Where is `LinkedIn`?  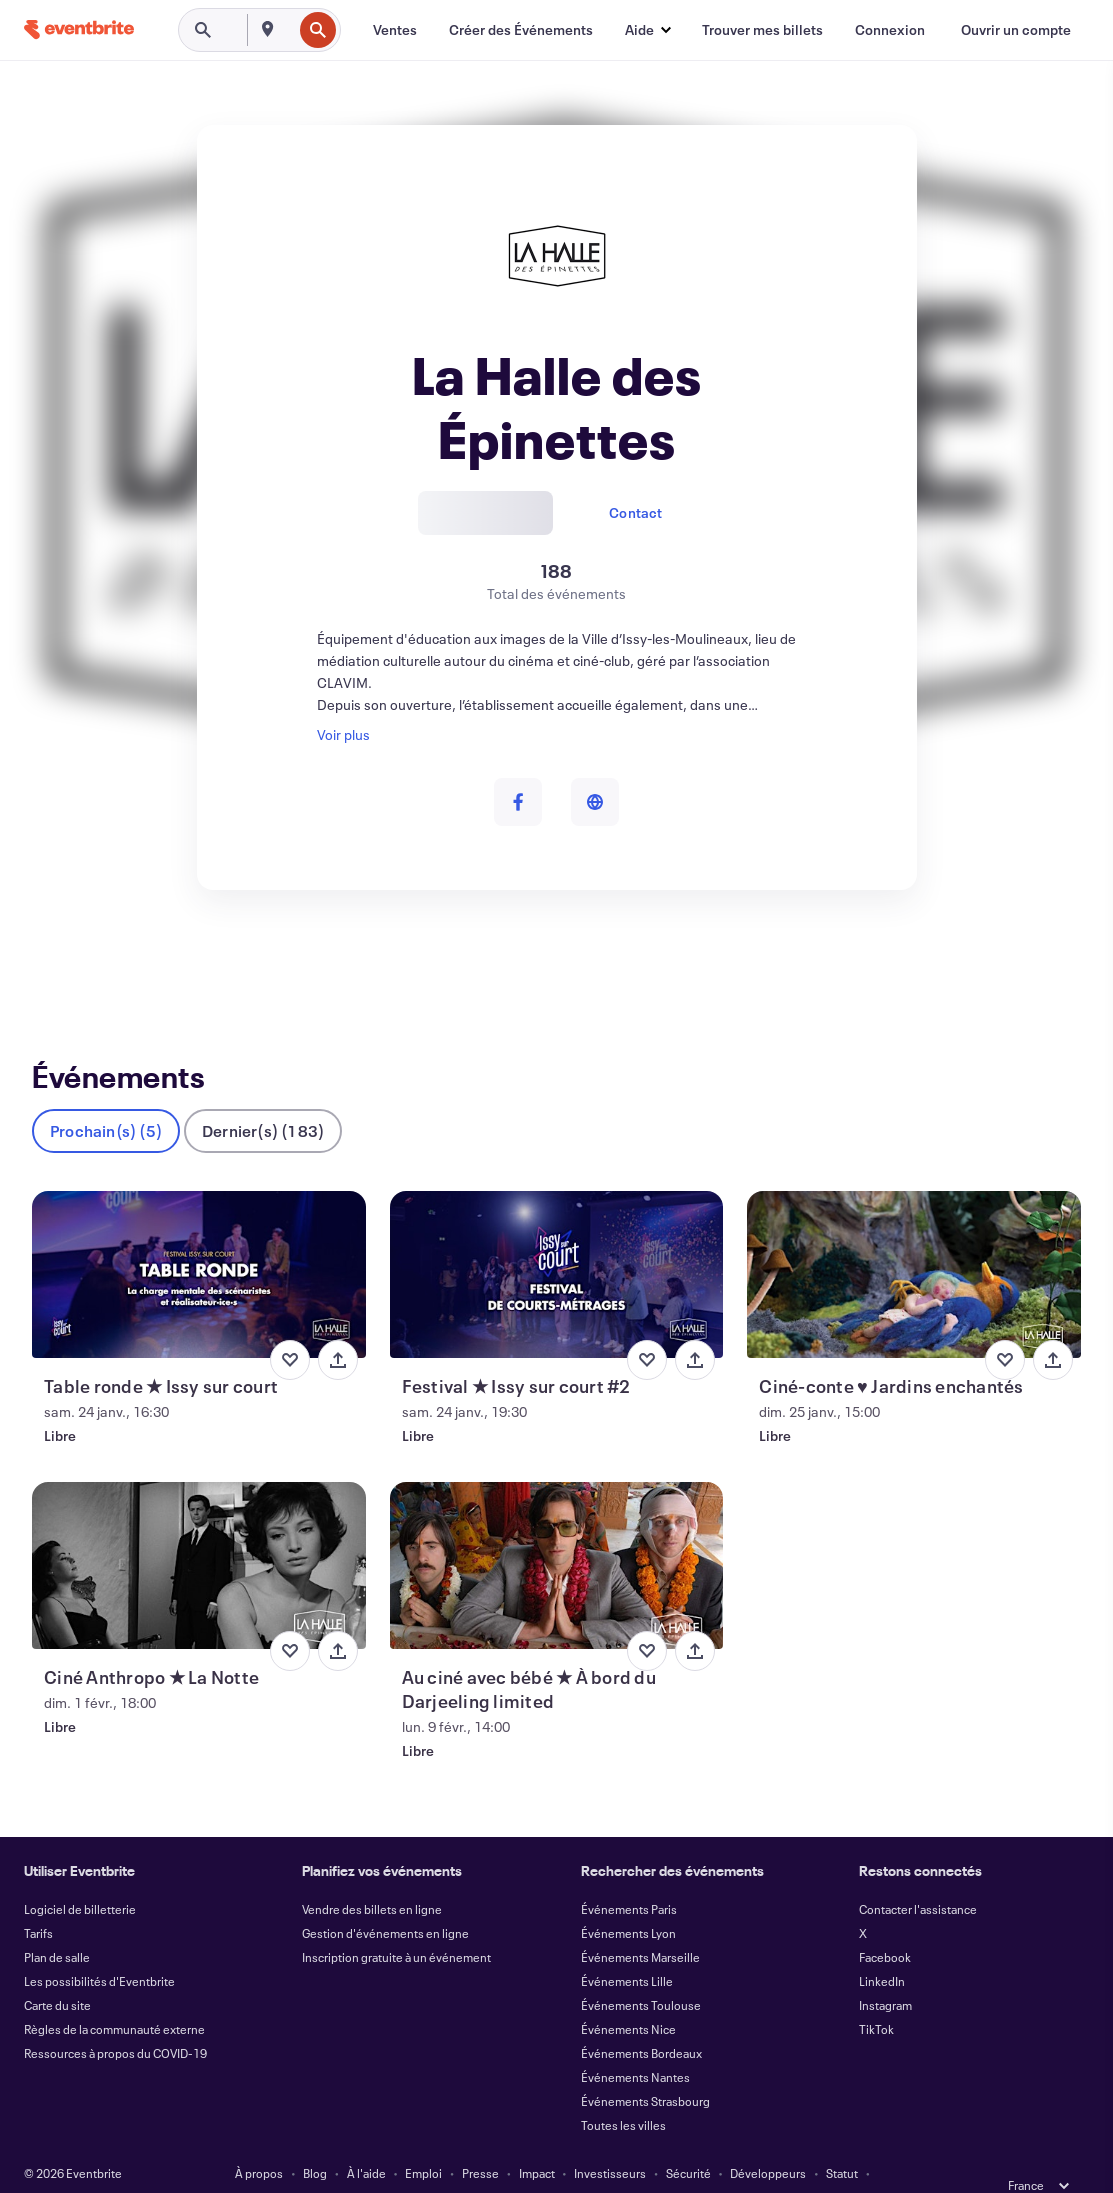
LinkedIn is located at coordinates (882, 1949).